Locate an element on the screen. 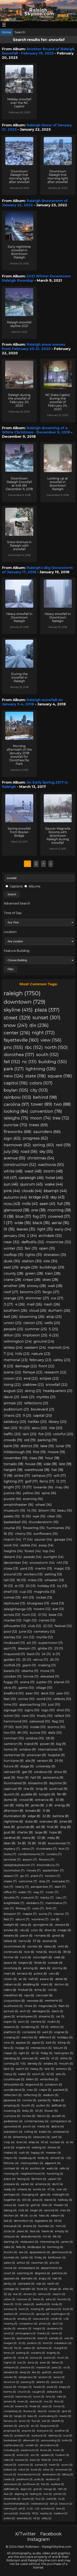 The height and width of the screenshot is (2576, 77). Filter is located at coordinates (10, 969).